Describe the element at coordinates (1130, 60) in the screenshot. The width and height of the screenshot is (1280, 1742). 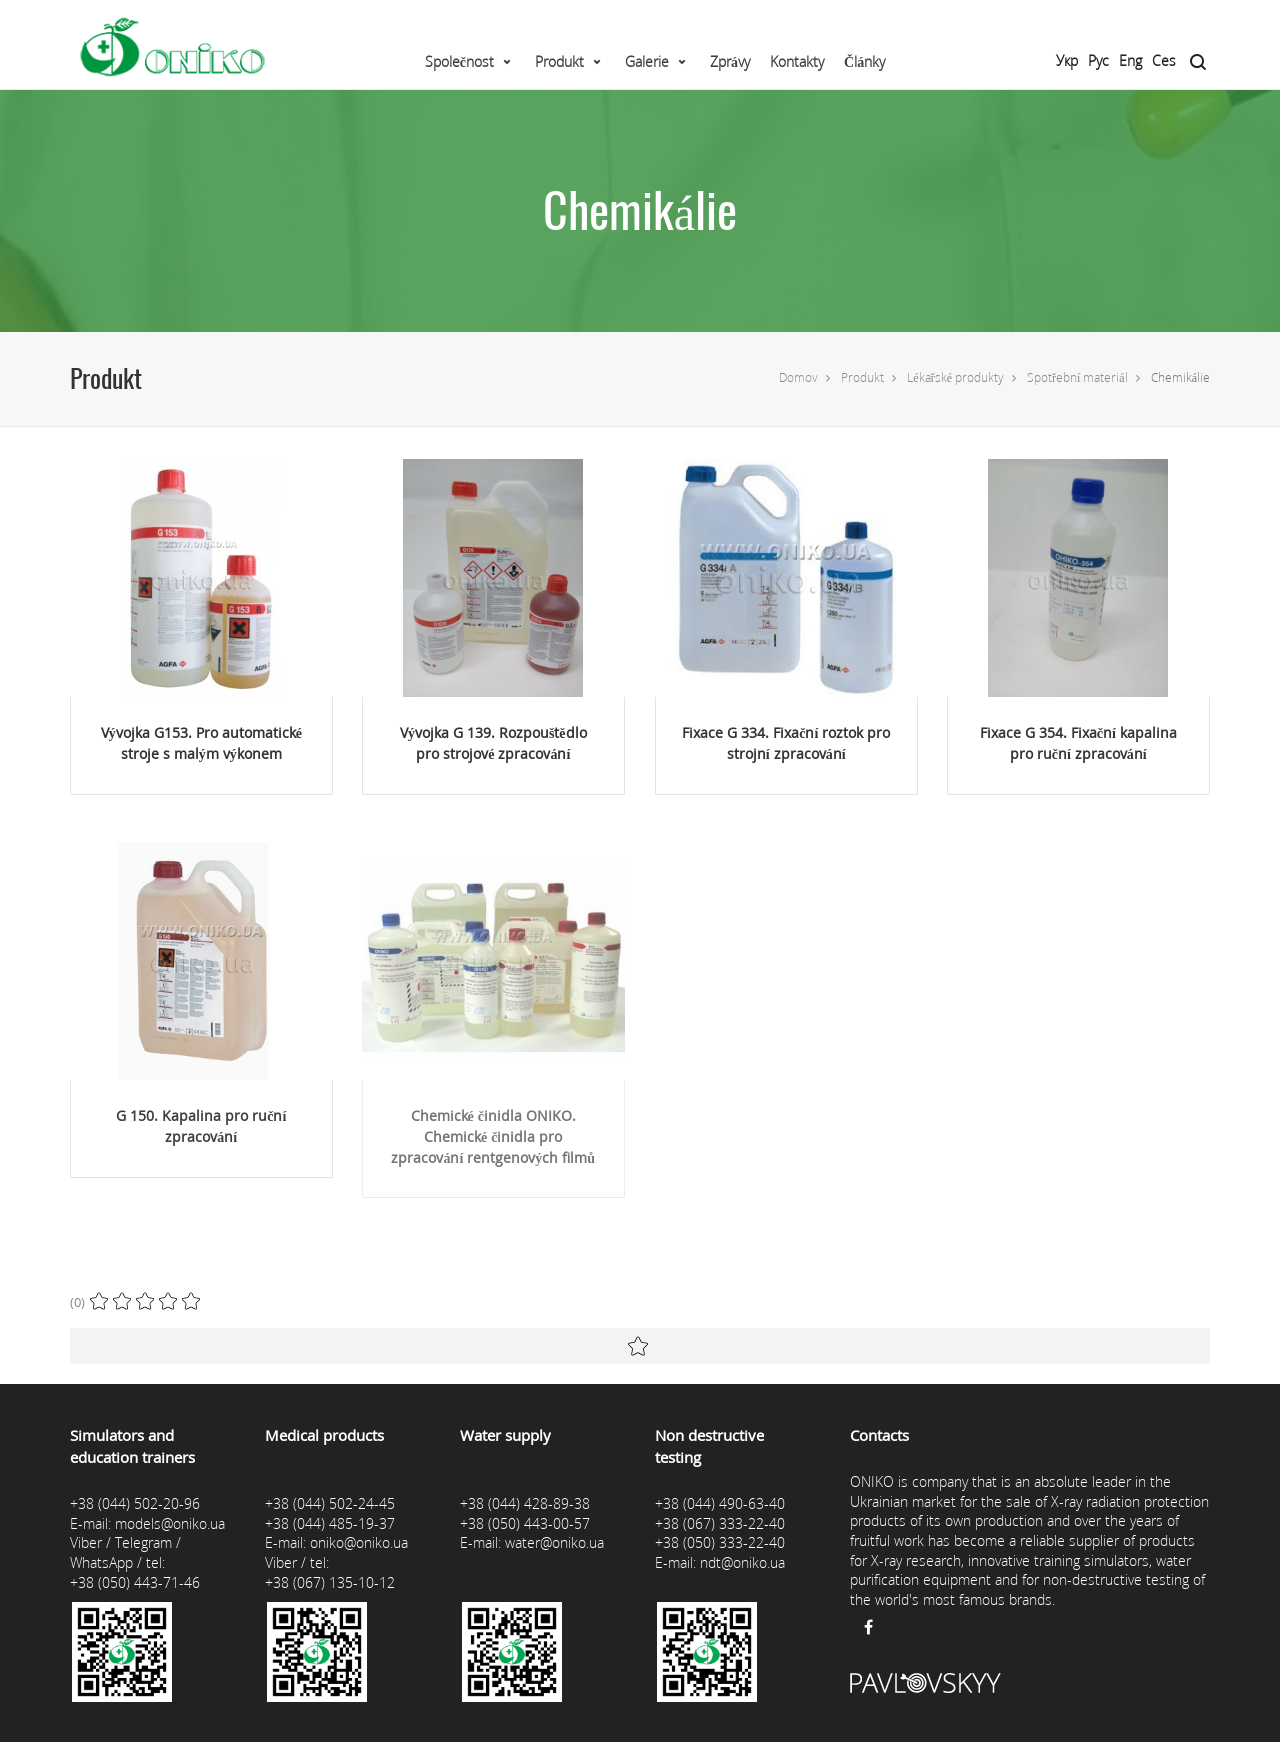
I see `Eng` at that location.